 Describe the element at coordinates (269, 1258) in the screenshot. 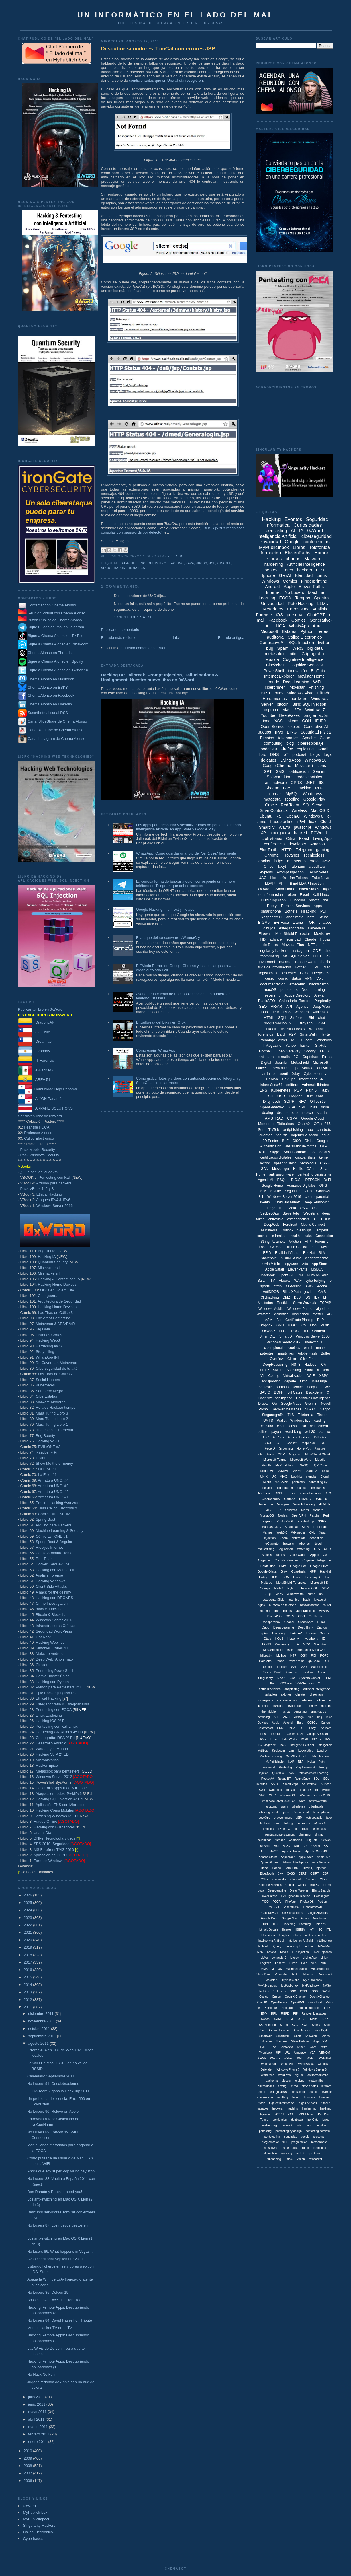

I see `Sharepoint` at that location.